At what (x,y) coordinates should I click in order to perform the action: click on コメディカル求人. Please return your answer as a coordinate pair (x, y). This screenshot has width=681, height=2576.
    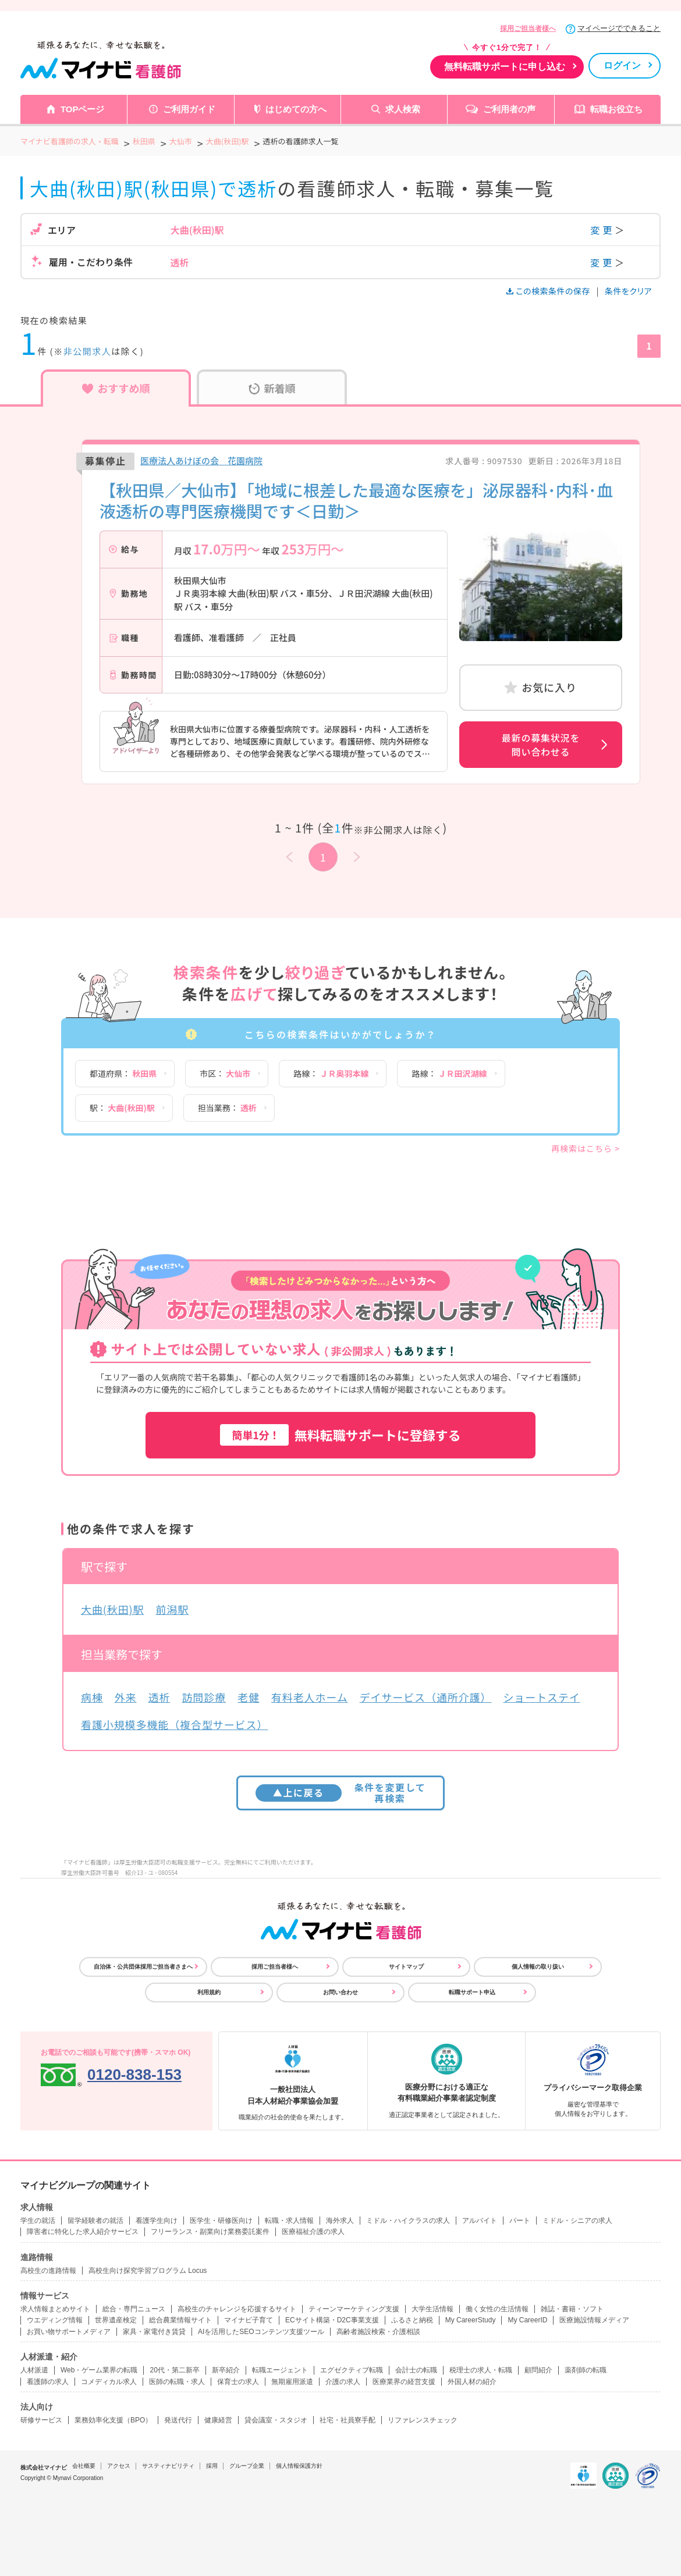
    Looking at the image, I should click on (109, 2382).